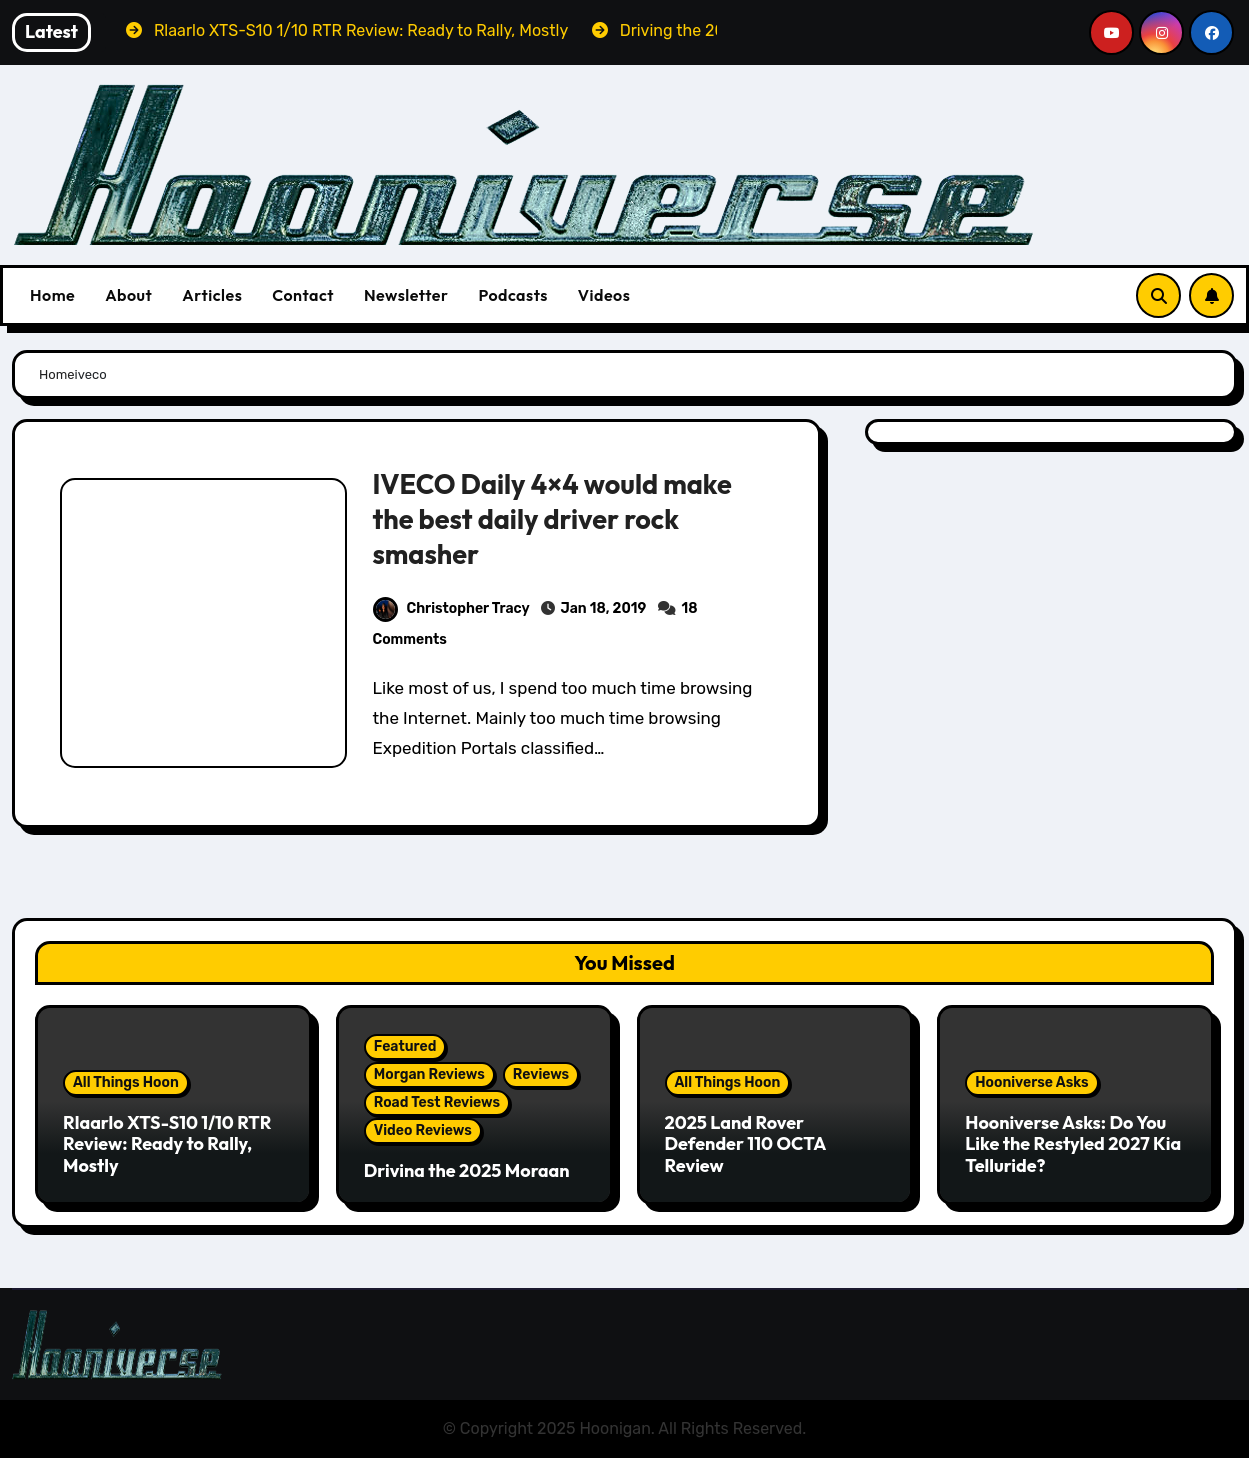  What do you see at coordinates (126, 1082) in the screenshot?
I see `All Things Hoon` at bounding box center [126, 1082].